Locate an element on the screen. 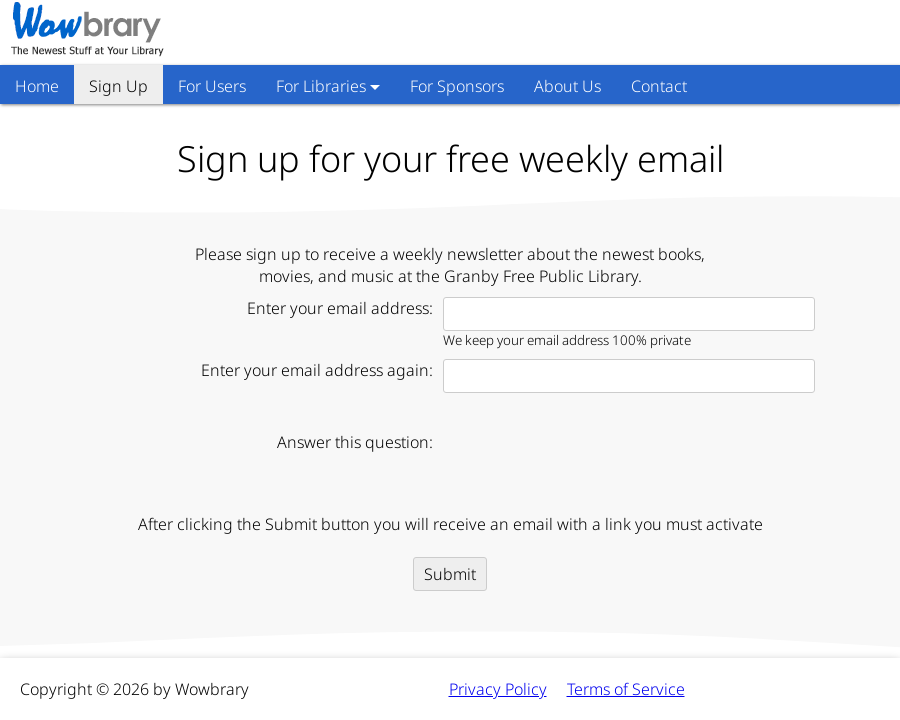  Home is located at coordinates (37, 86).